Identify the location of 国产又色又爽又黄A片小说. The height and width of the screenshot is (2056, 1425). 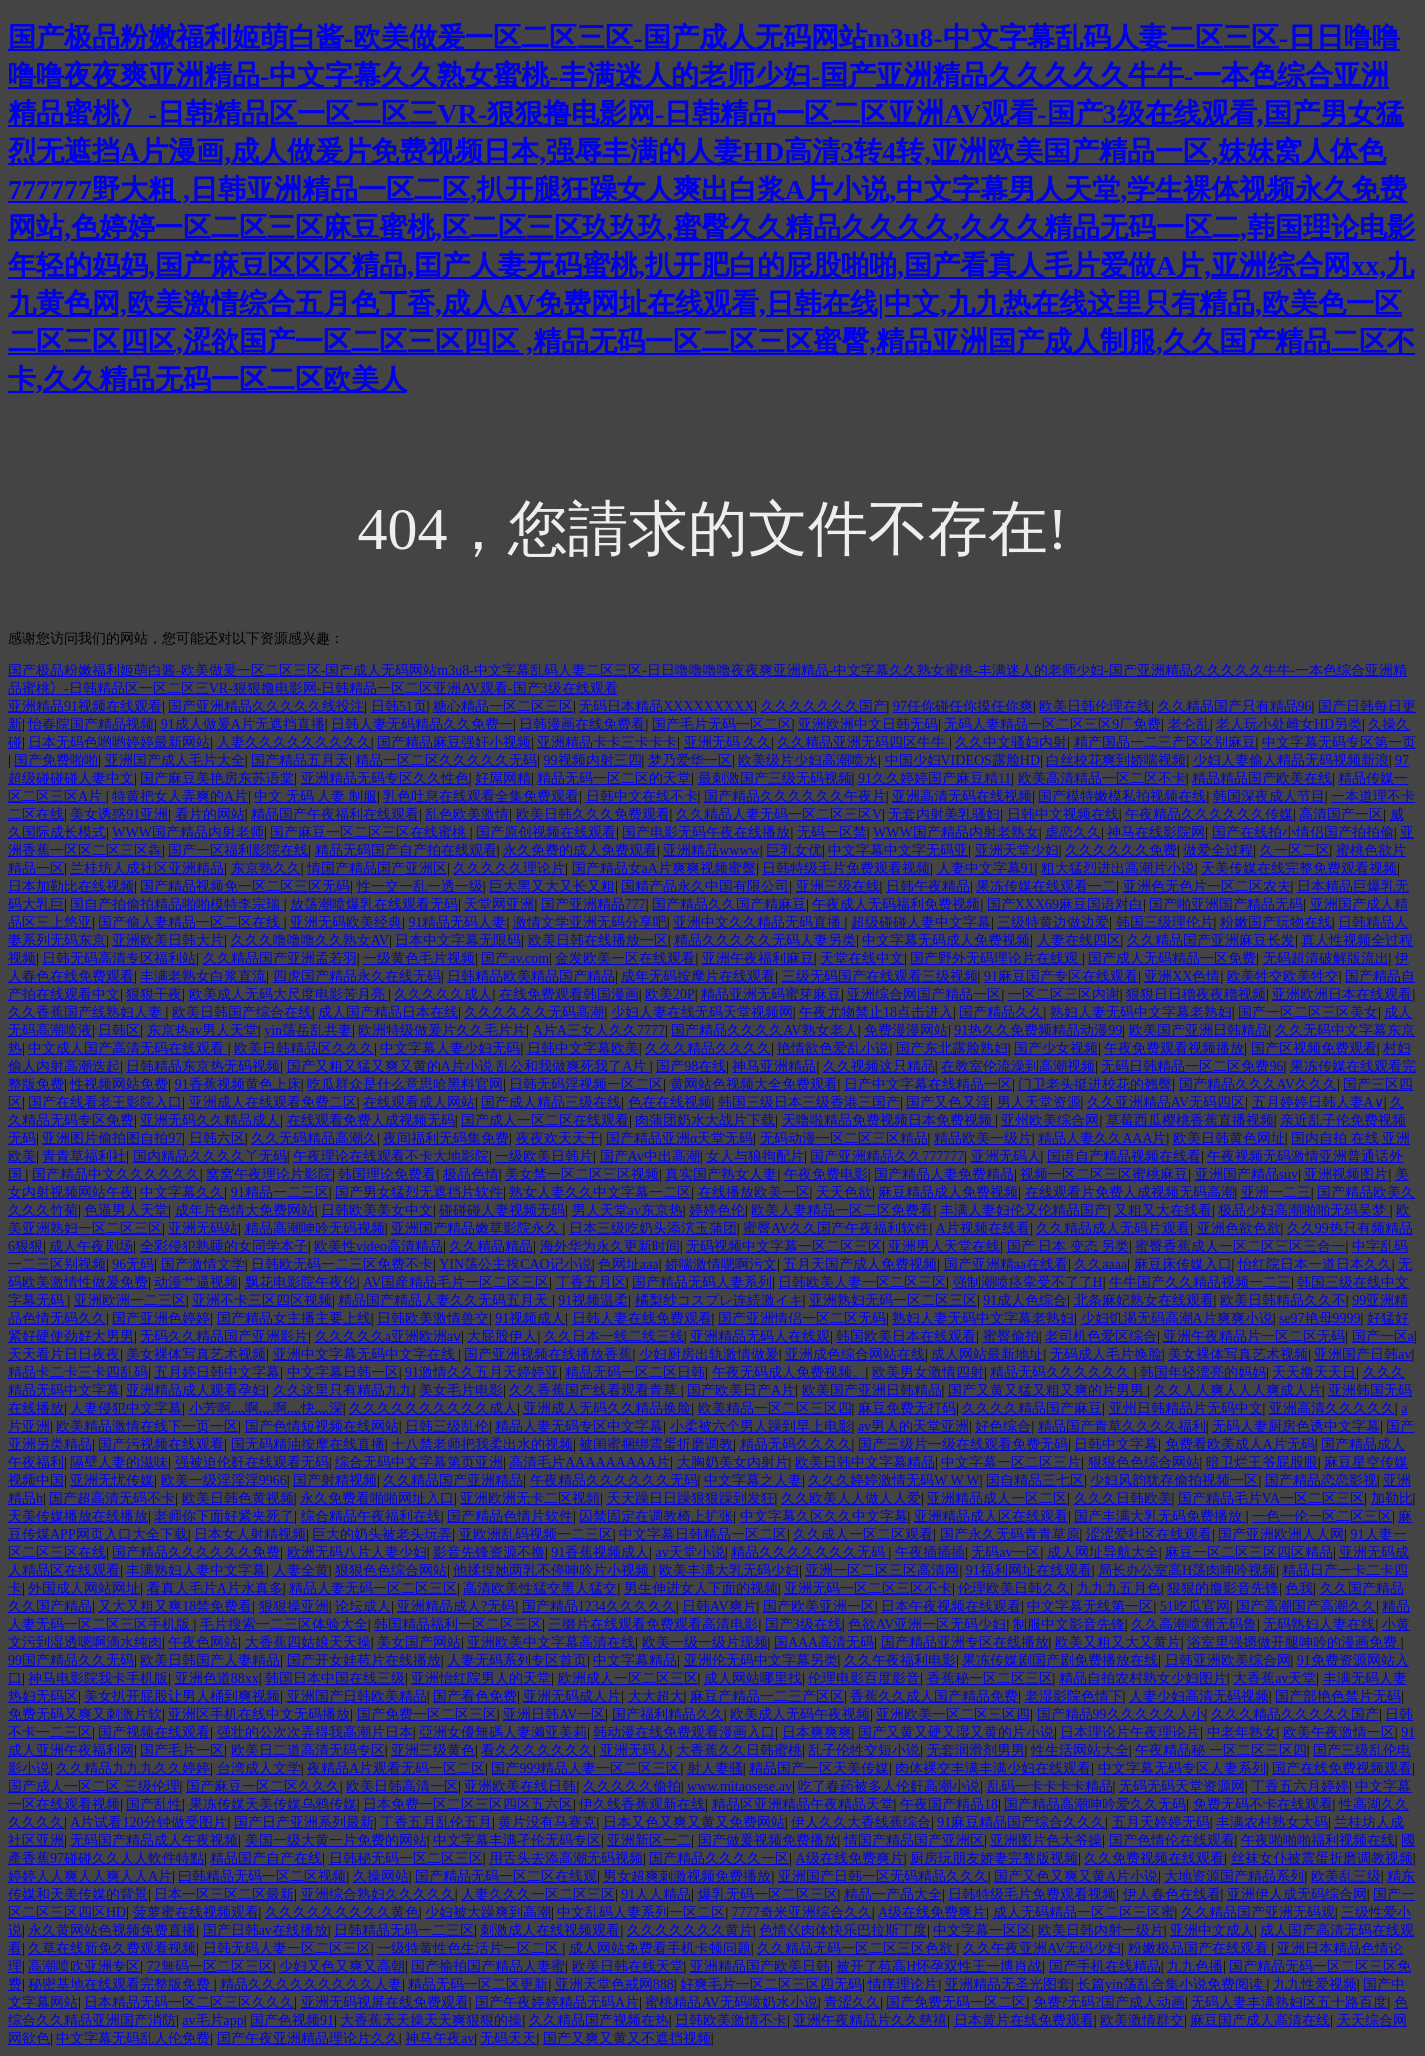
(1076, 1876).